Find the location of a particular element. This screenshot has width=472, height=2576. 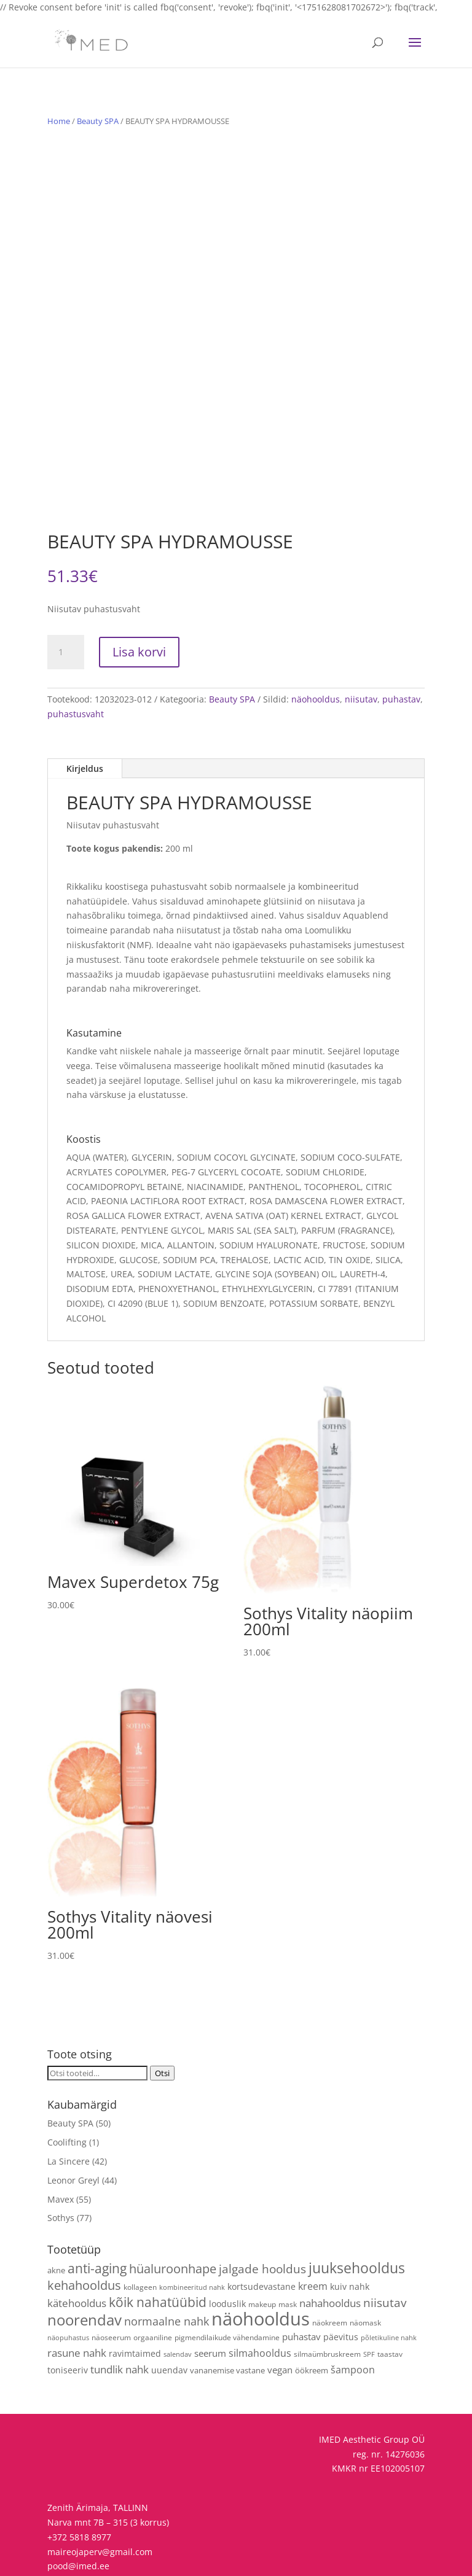

kätehooldus [kätehooldus (13 toodet)] is located at coordinates (76, 2229).